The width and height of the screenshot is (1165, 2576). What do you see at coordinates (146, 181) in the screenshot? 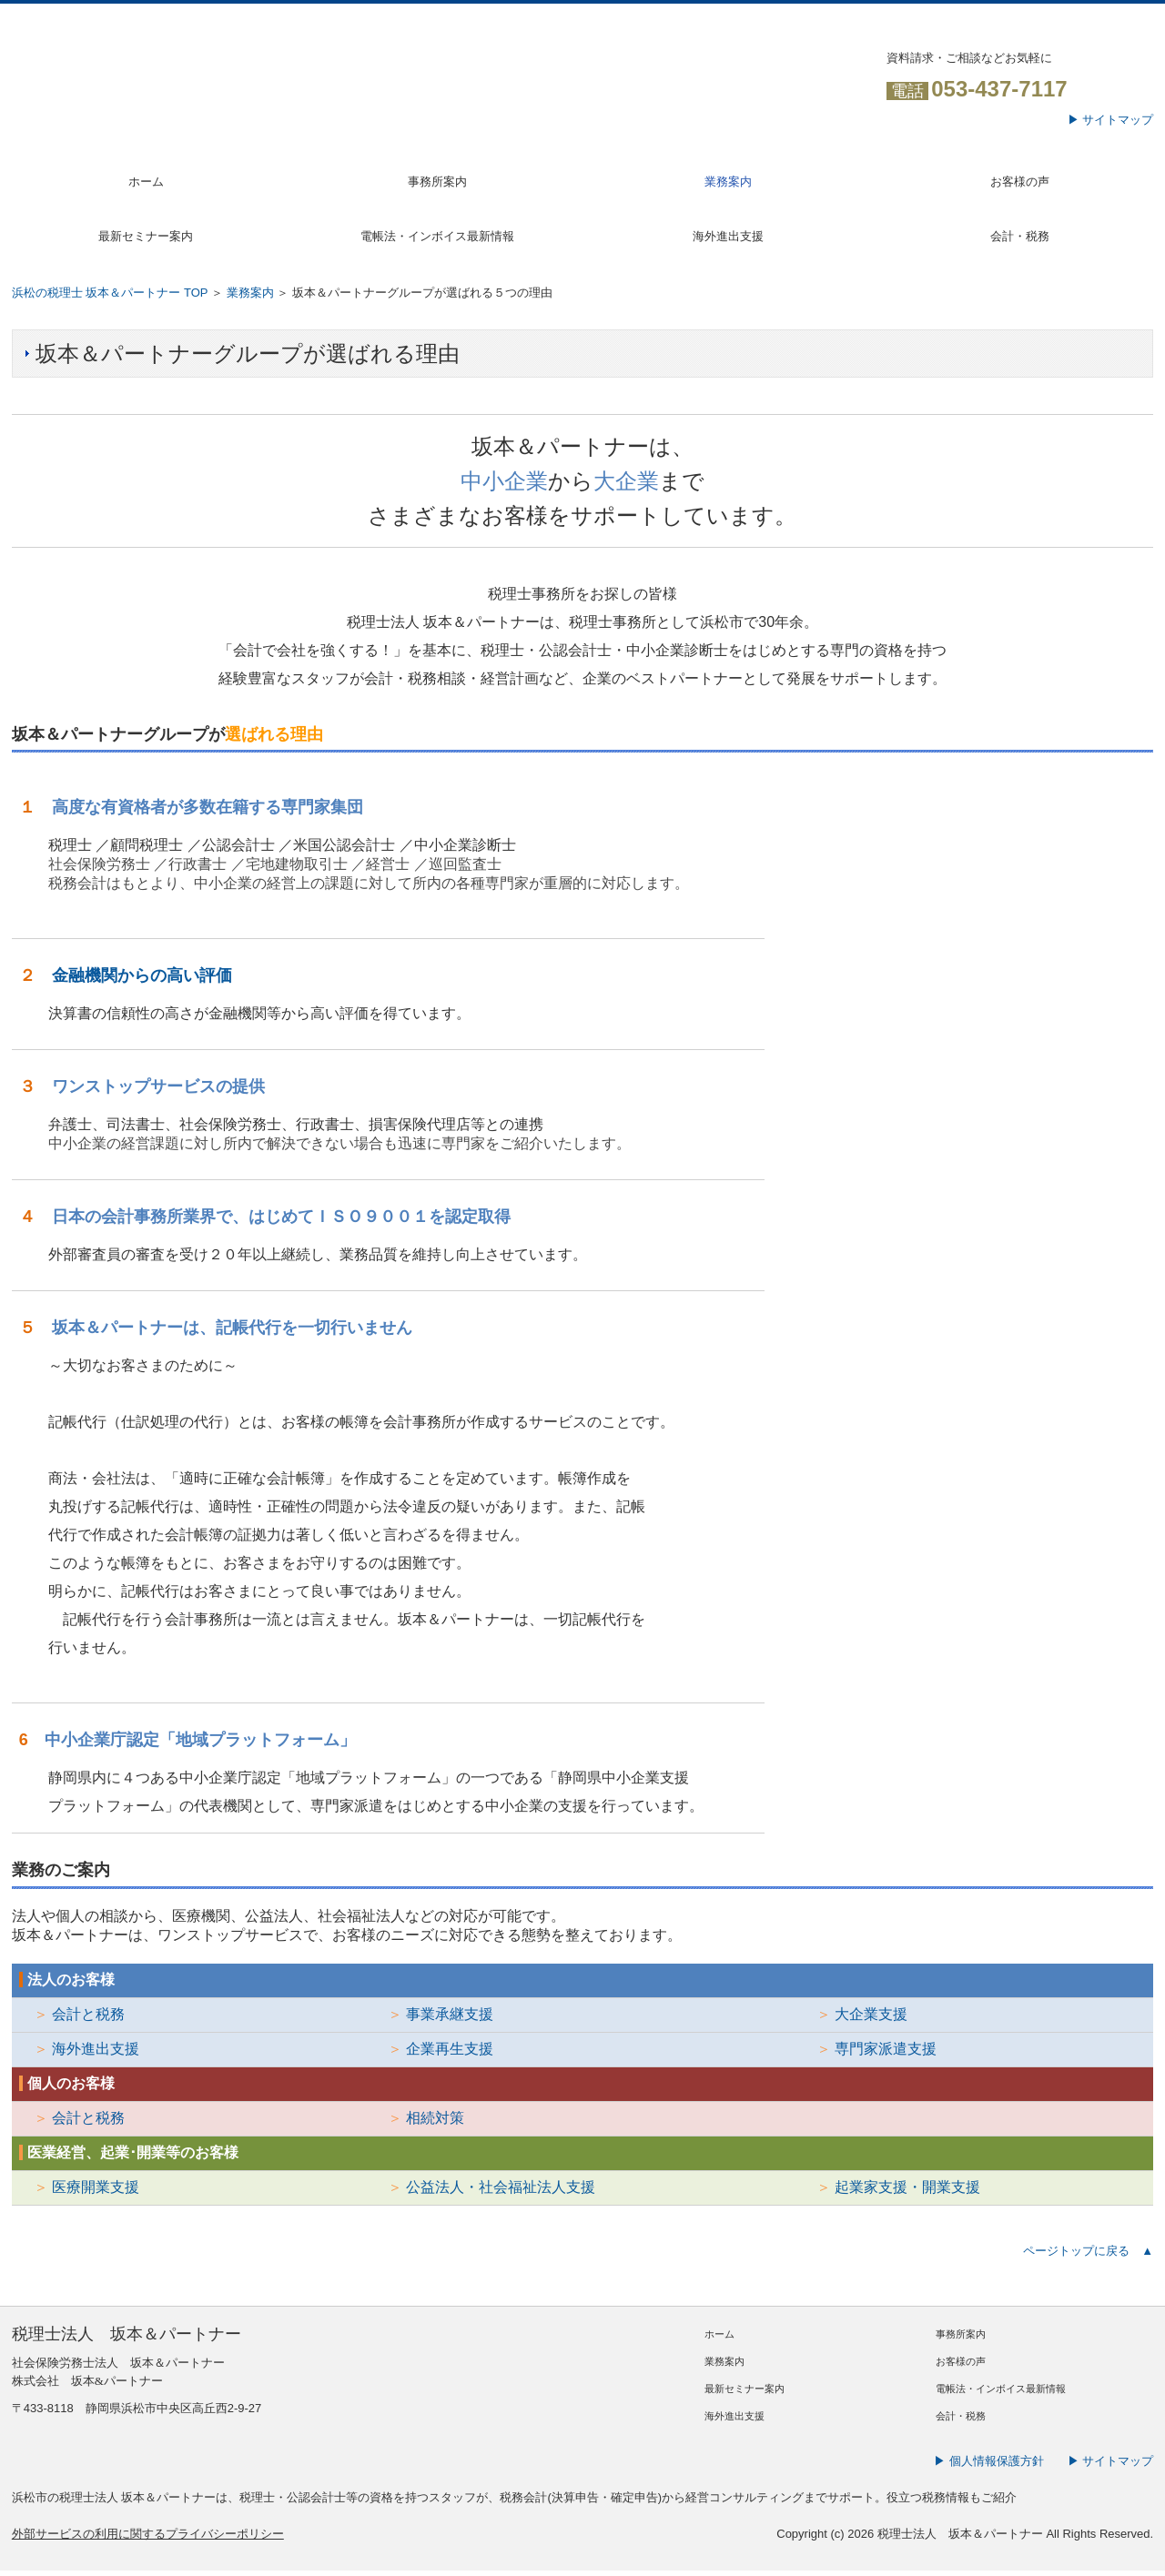
I see `ホーム` at bounding box center [146, 181].